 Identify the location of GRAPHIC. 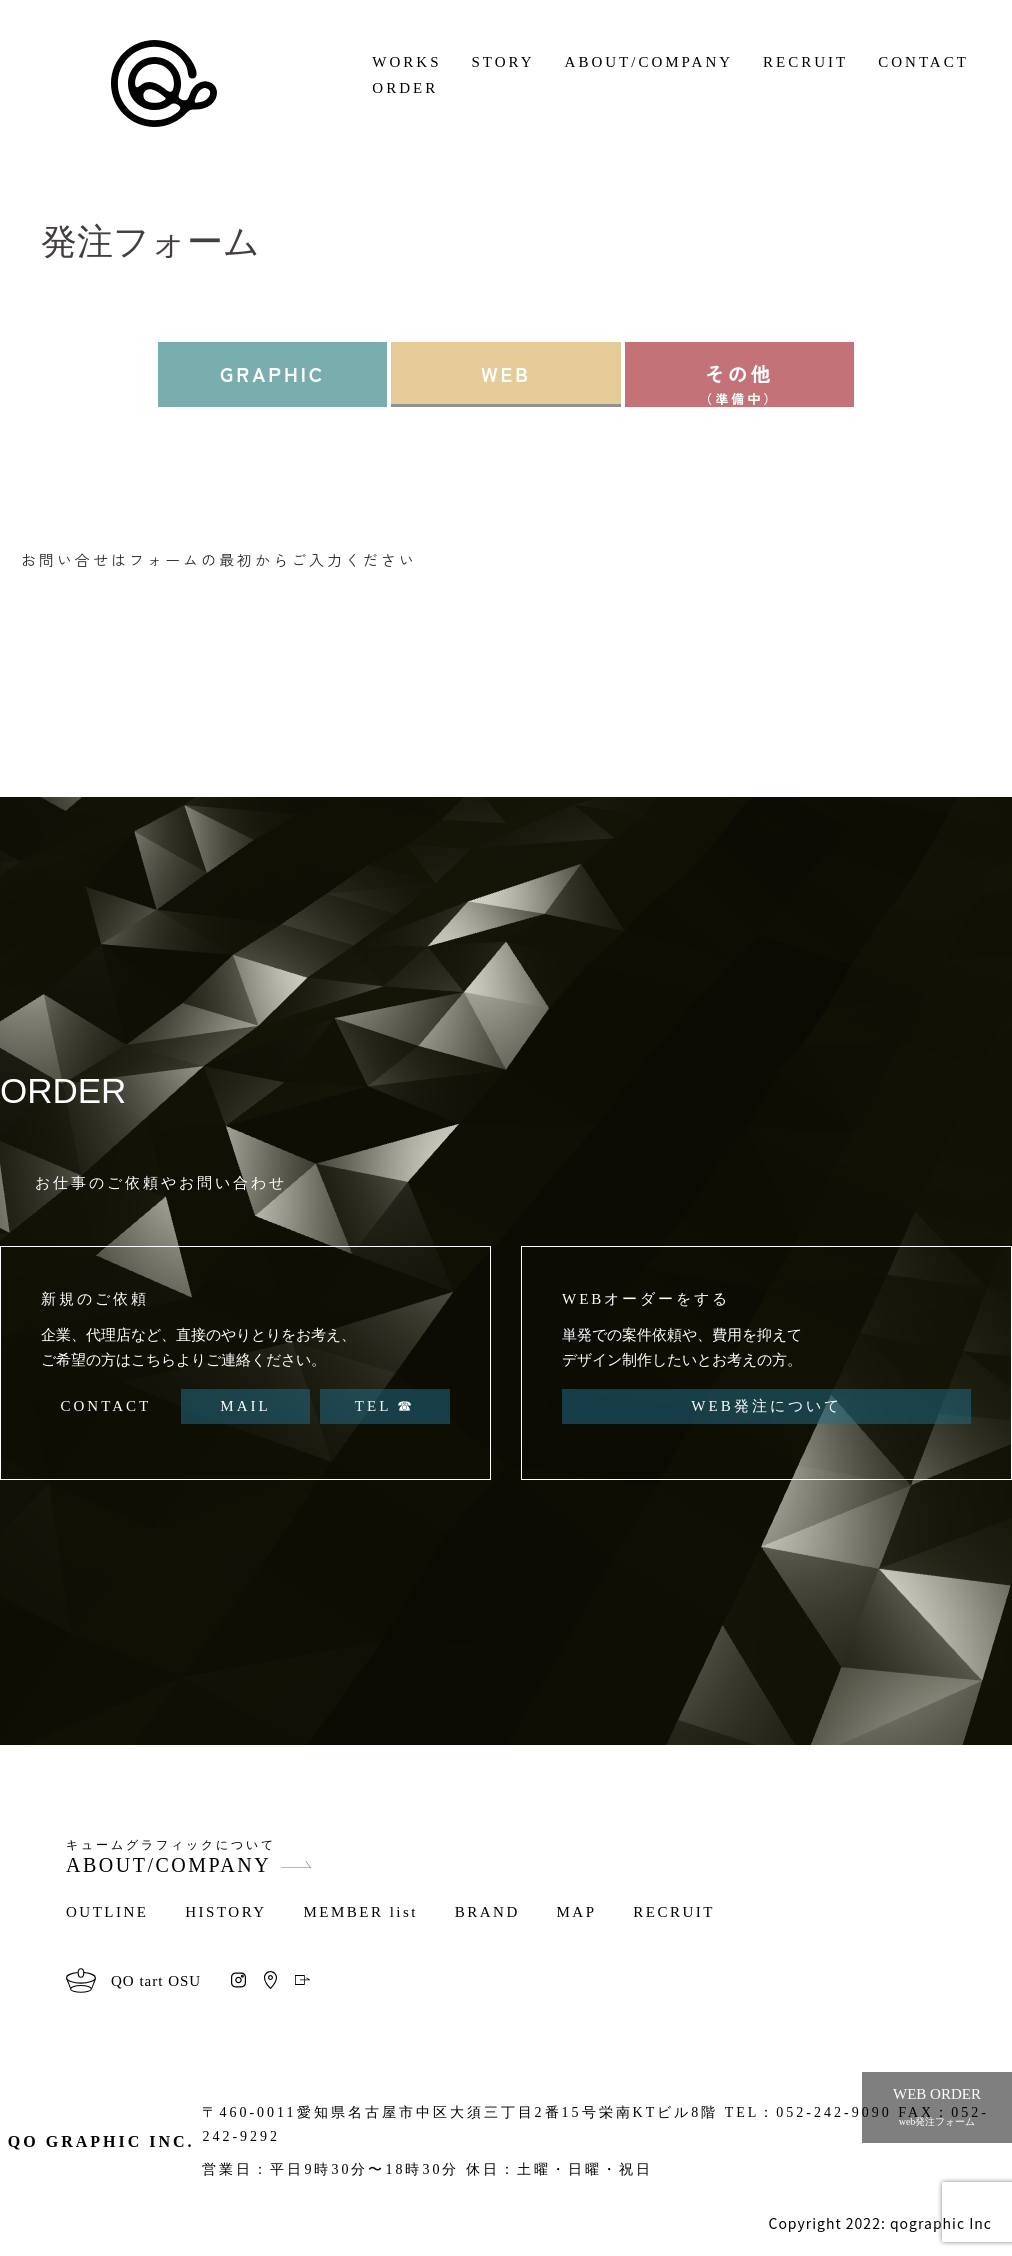
(272, 373).